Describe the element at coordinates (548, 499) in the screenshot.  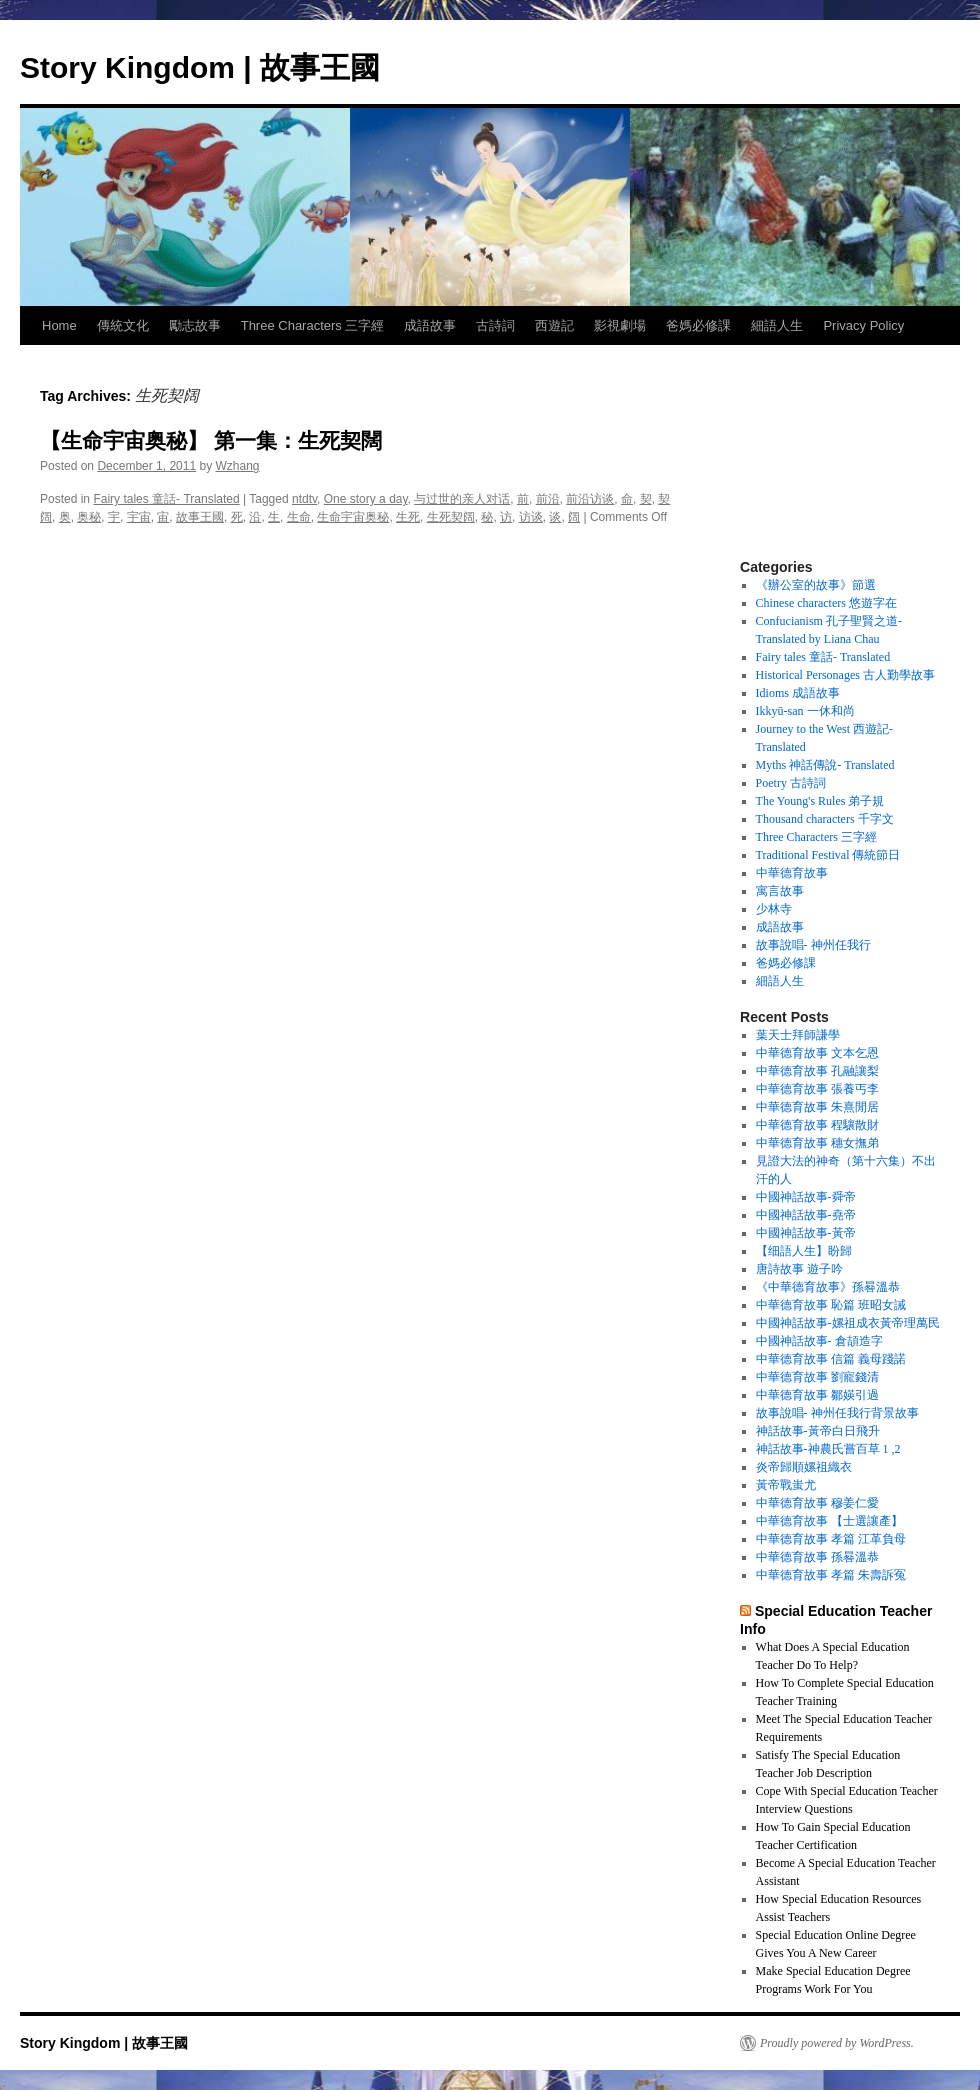
I see `前沿` at that location.